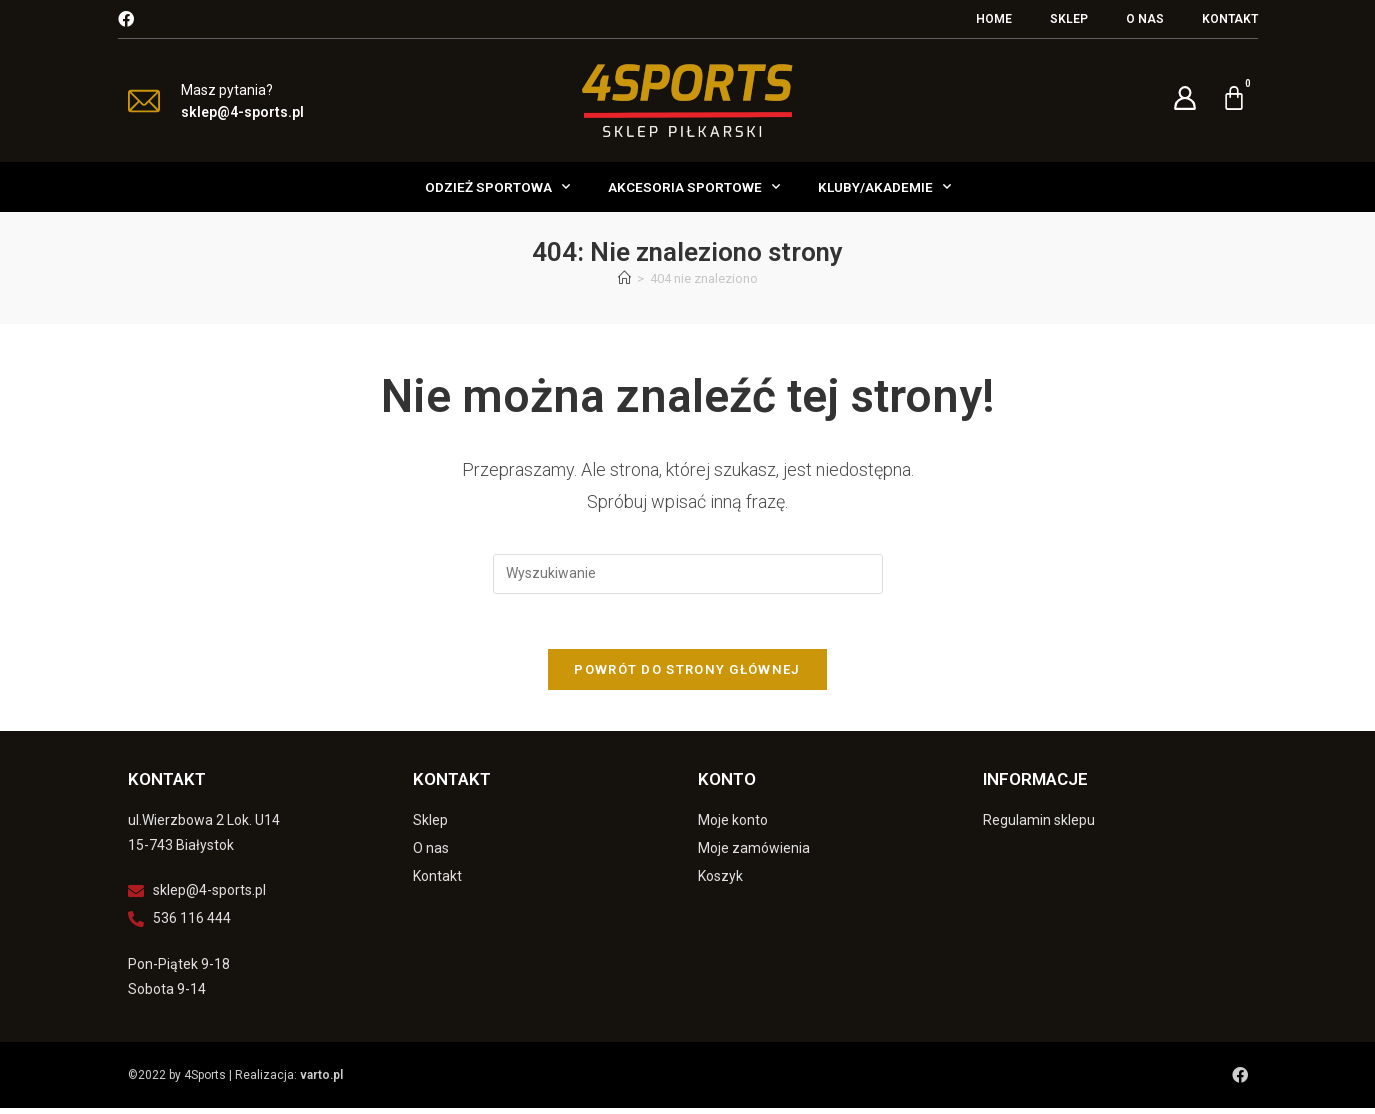 Image resolution: width=1375 pixels, height=1114 pixels. Describe the element at coordinates (884, 186) in the screenshot. I see `Kluby/Akademie` at that location.